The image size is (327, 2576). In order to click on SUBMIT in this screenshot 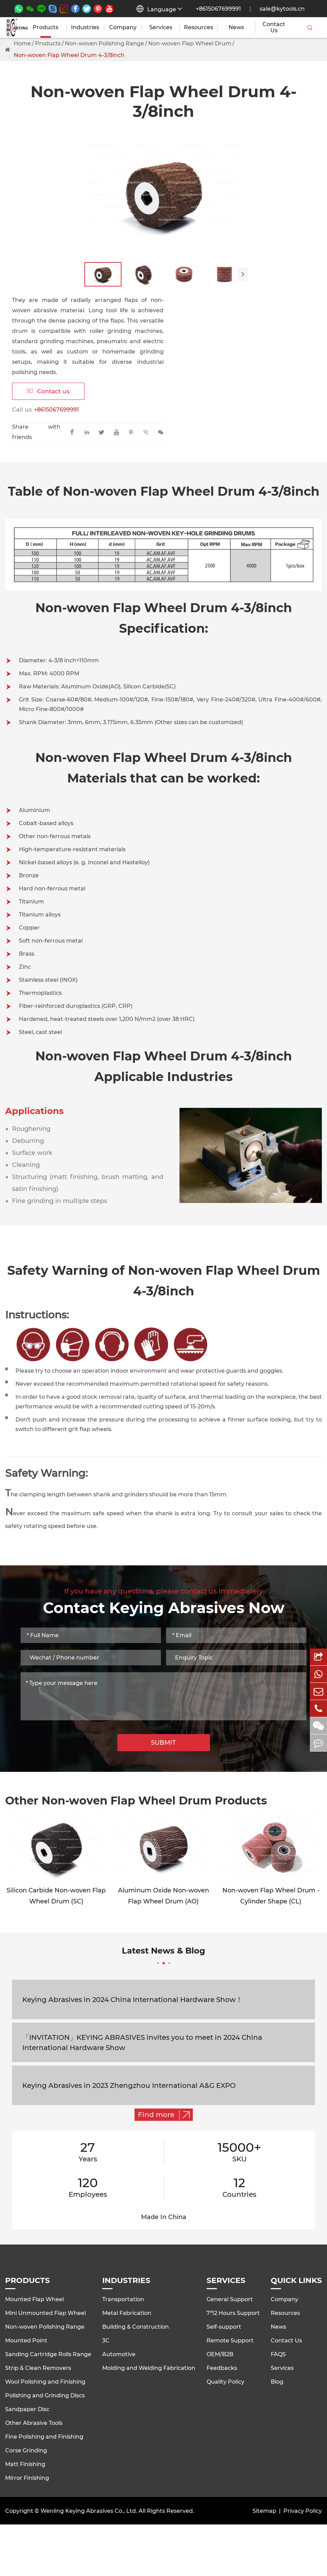, I will do `click(163, 1742)`.